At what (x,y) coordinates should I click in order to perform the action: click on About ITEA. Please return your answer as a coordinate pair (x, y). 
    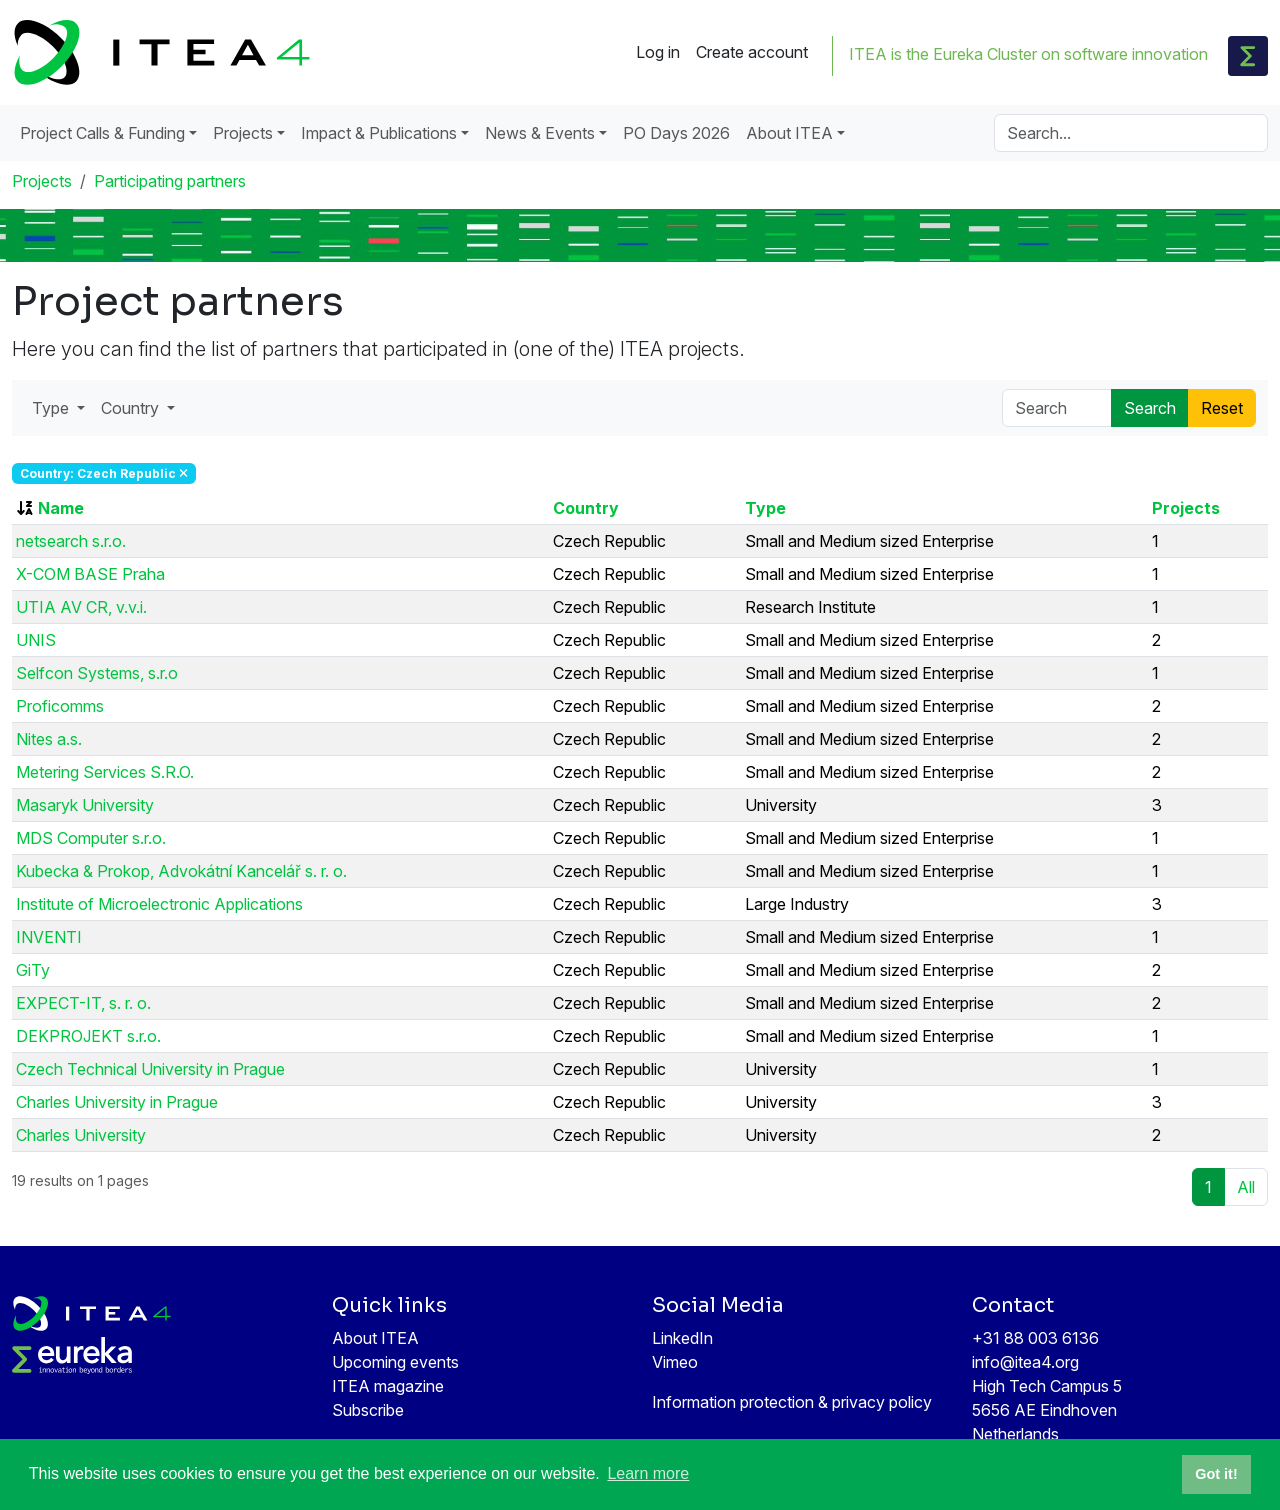
    Looking at the image, I should click on (375, 1338).